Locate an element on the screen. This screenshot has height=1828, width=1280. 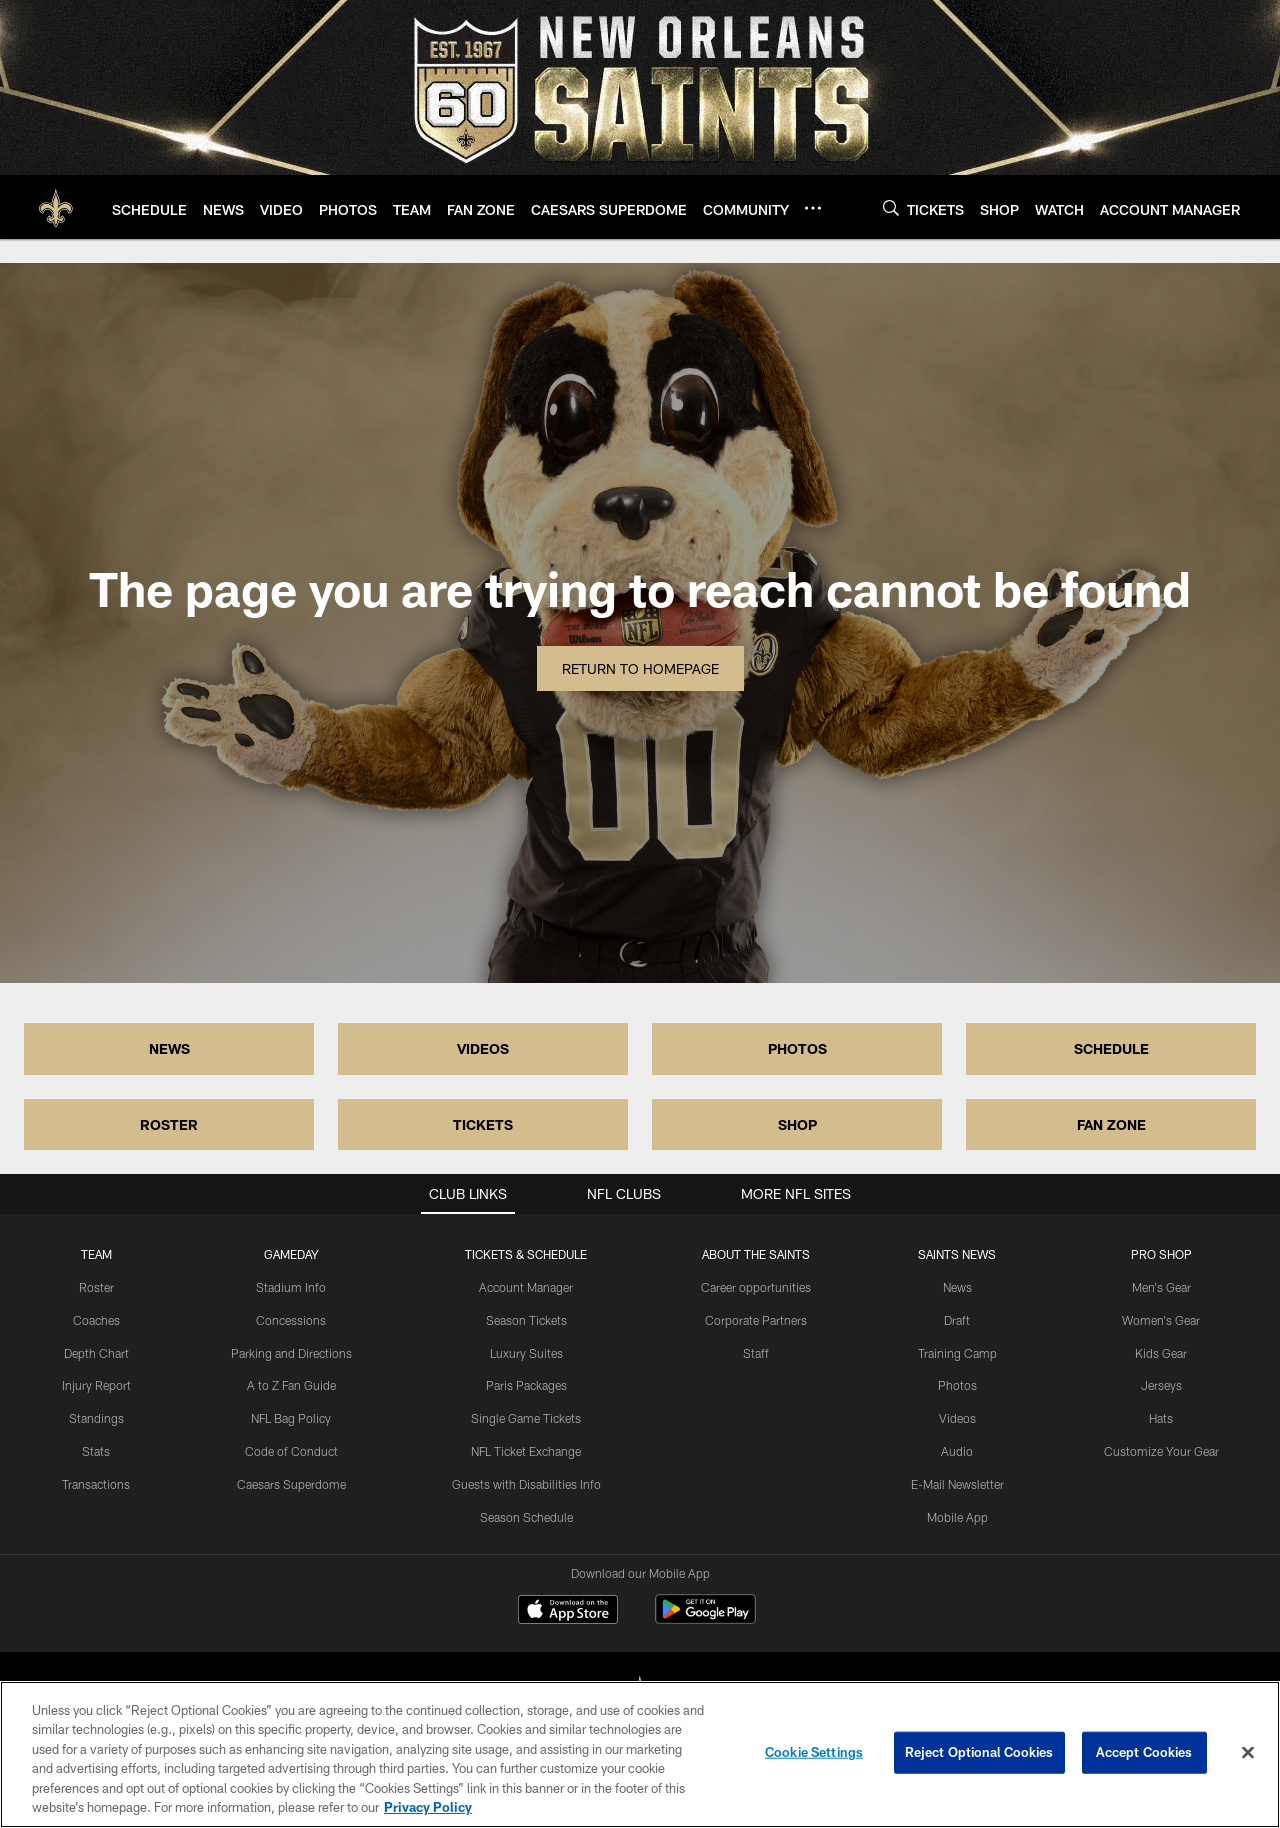
Reject Optional Cookies is located at coordinates (979, 1752).